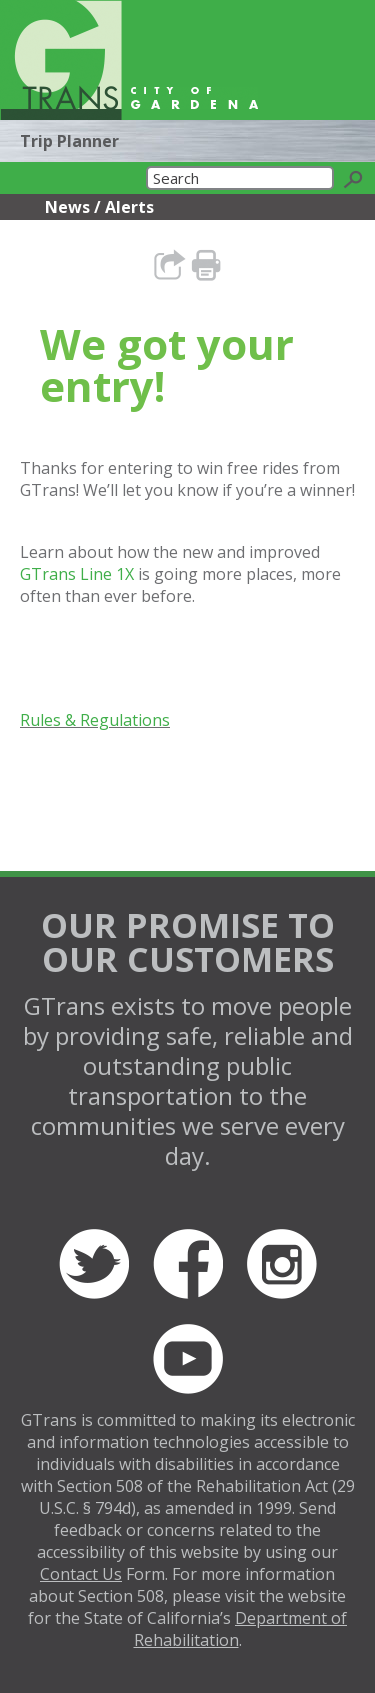 This screenshot has width=375, height=1693. What do you see at coordinates (69, 141) in the screenshot?
I see `Trip Planner` at bounding box center [69, 141].